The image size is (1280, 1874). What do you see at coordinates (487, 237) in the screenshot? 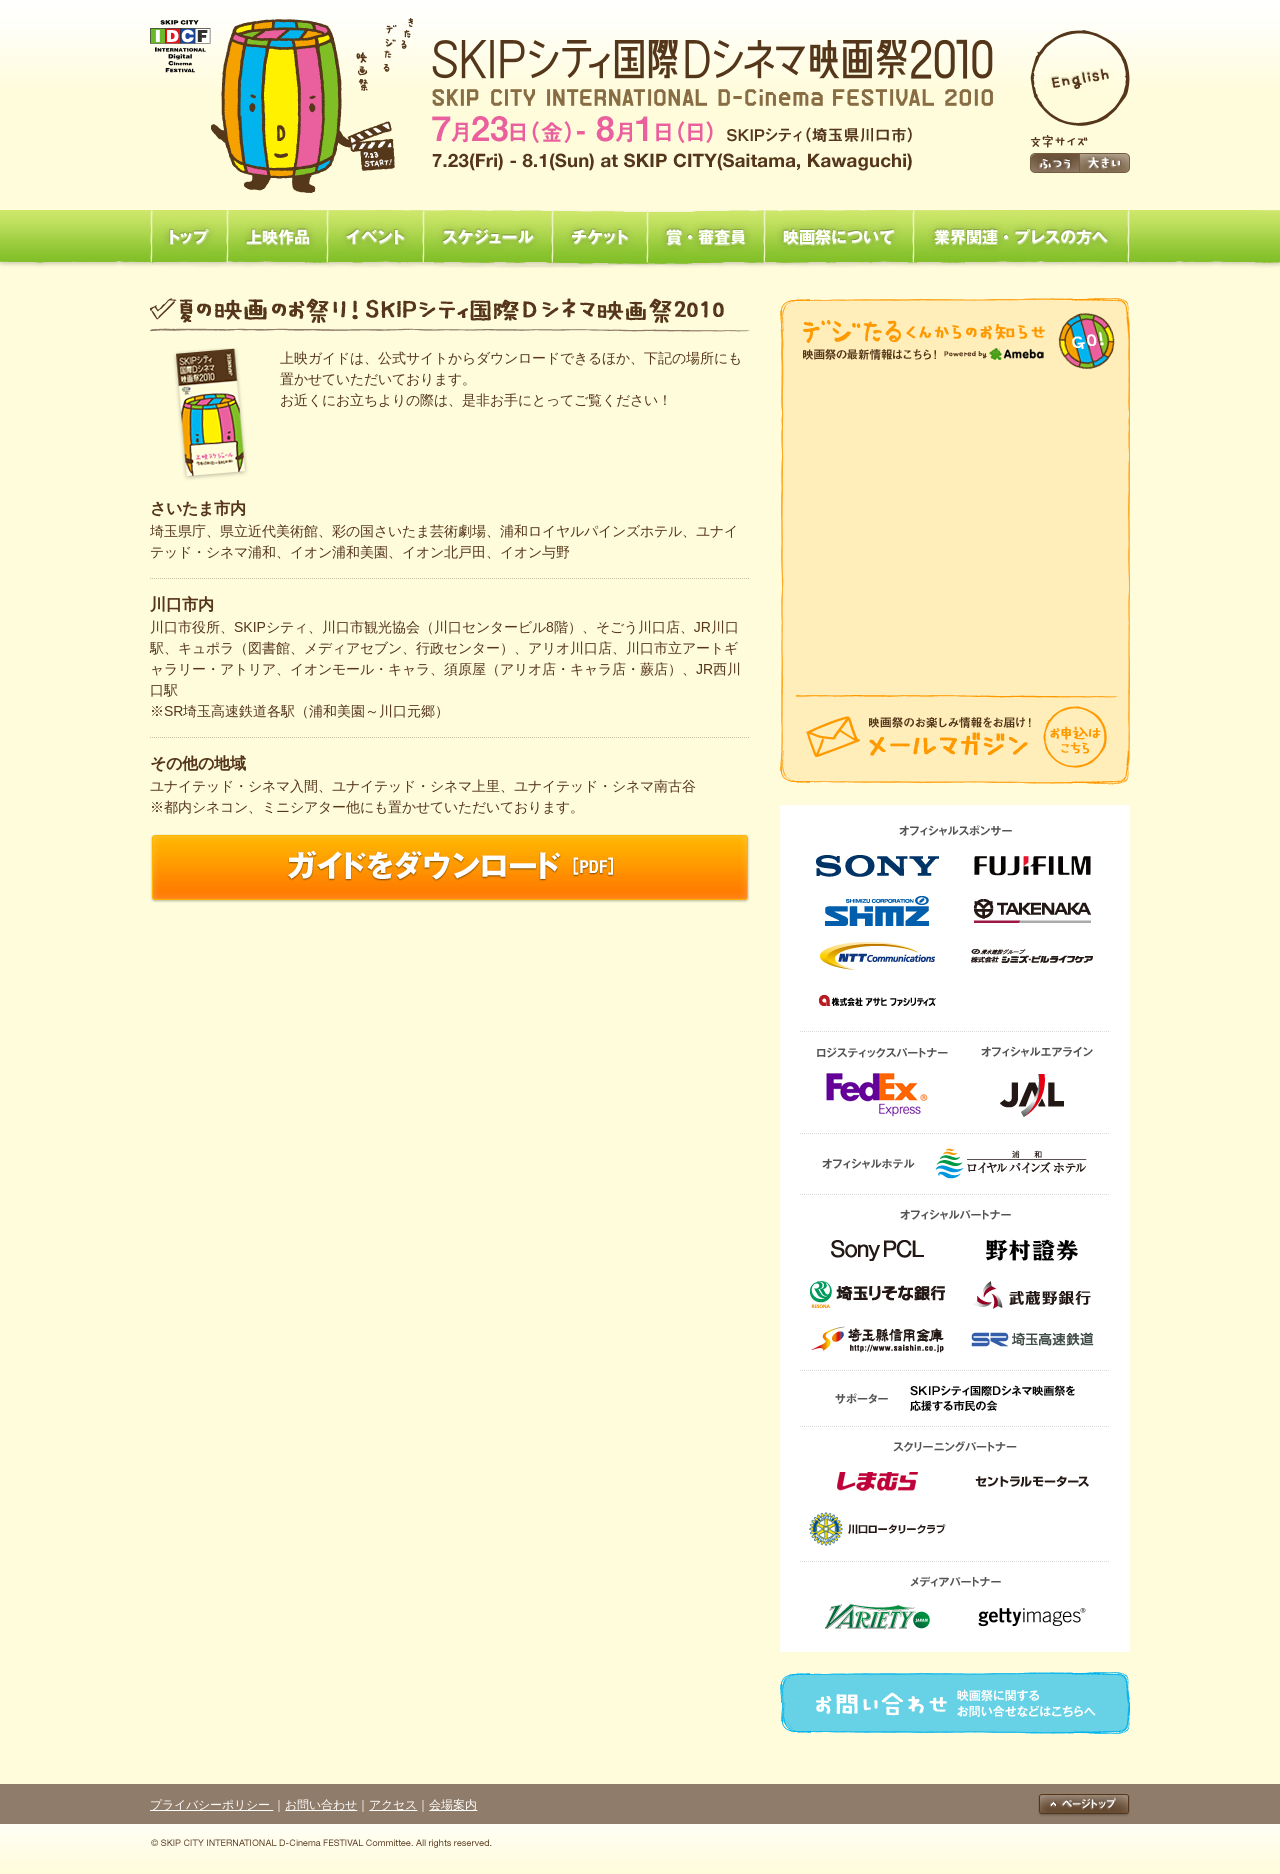
I see `スケジュール` at bounding box center [487, 237].